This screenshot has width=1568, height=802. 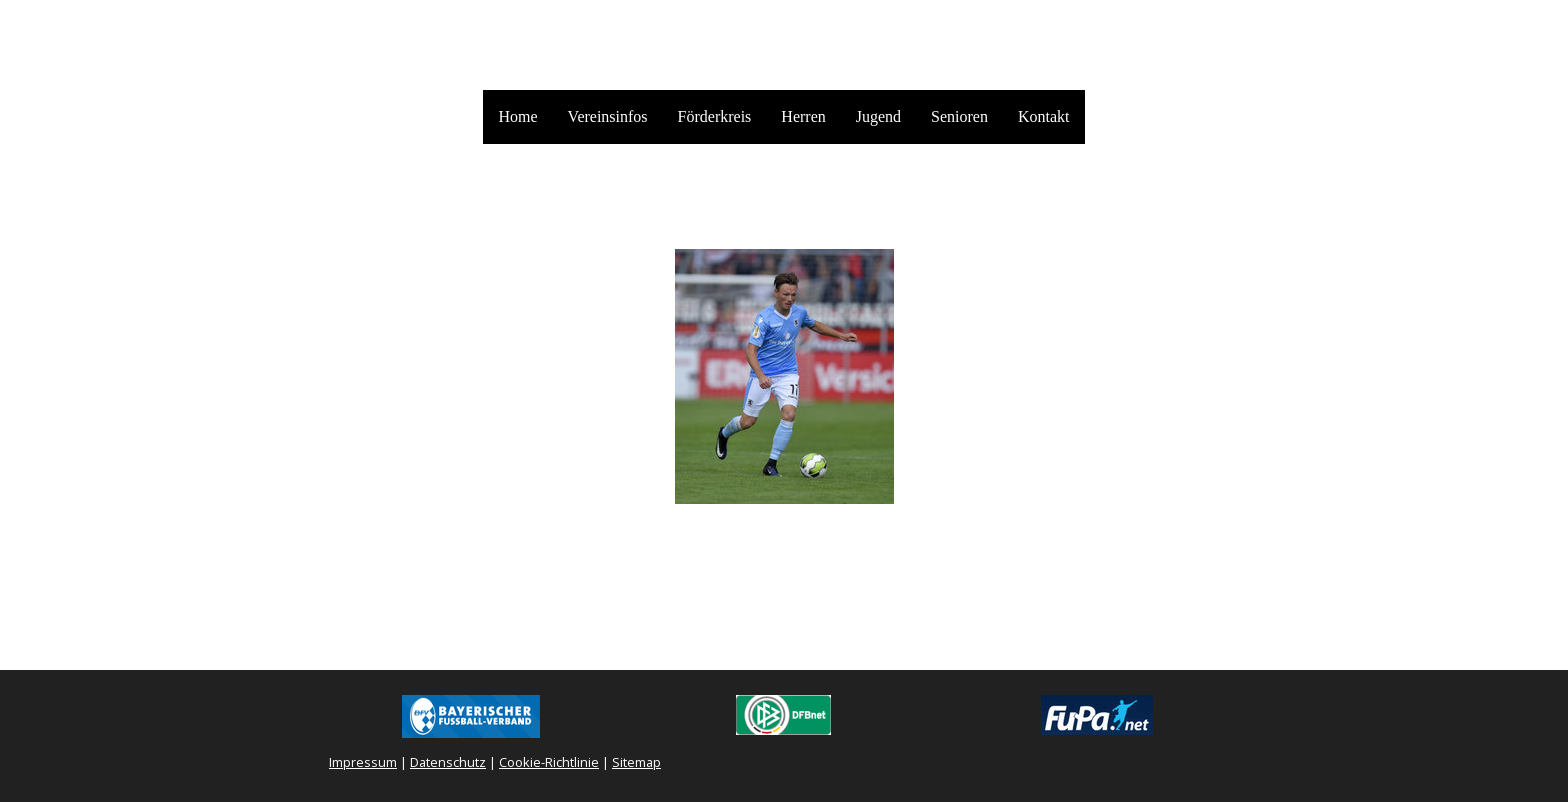 What do you see at coordinates (448, 762) in the screenshot?
I see `Datenschutz` at bounding box center [448, 762].